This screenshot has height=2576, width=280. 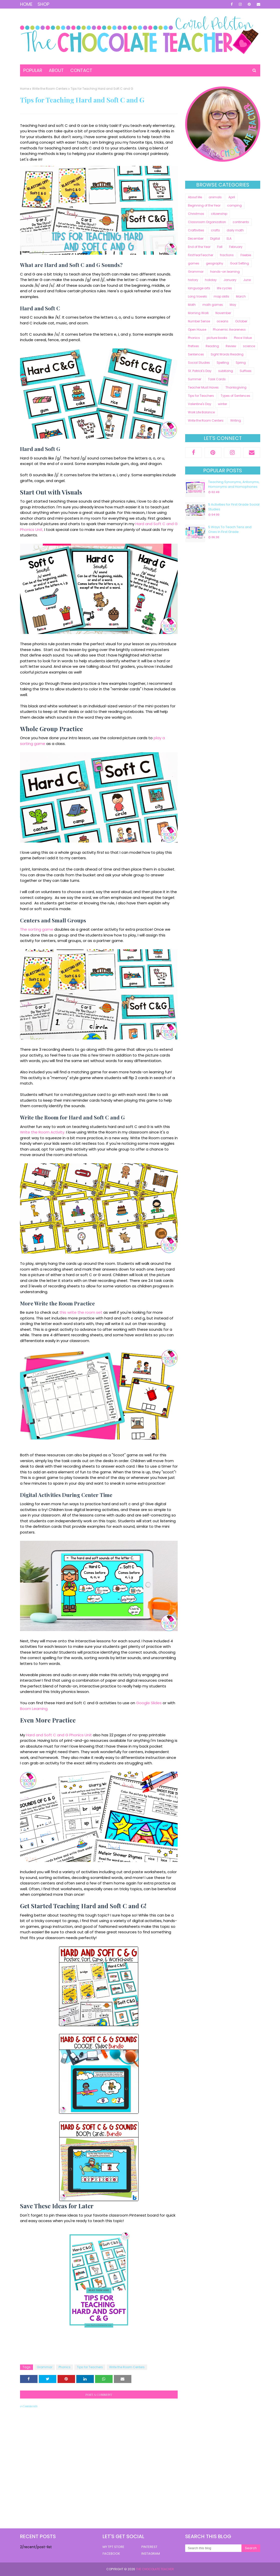 What do you see at coordinates (245, 255) in the screenshot?
I see `Freebie` at bounding box center [245, 255].